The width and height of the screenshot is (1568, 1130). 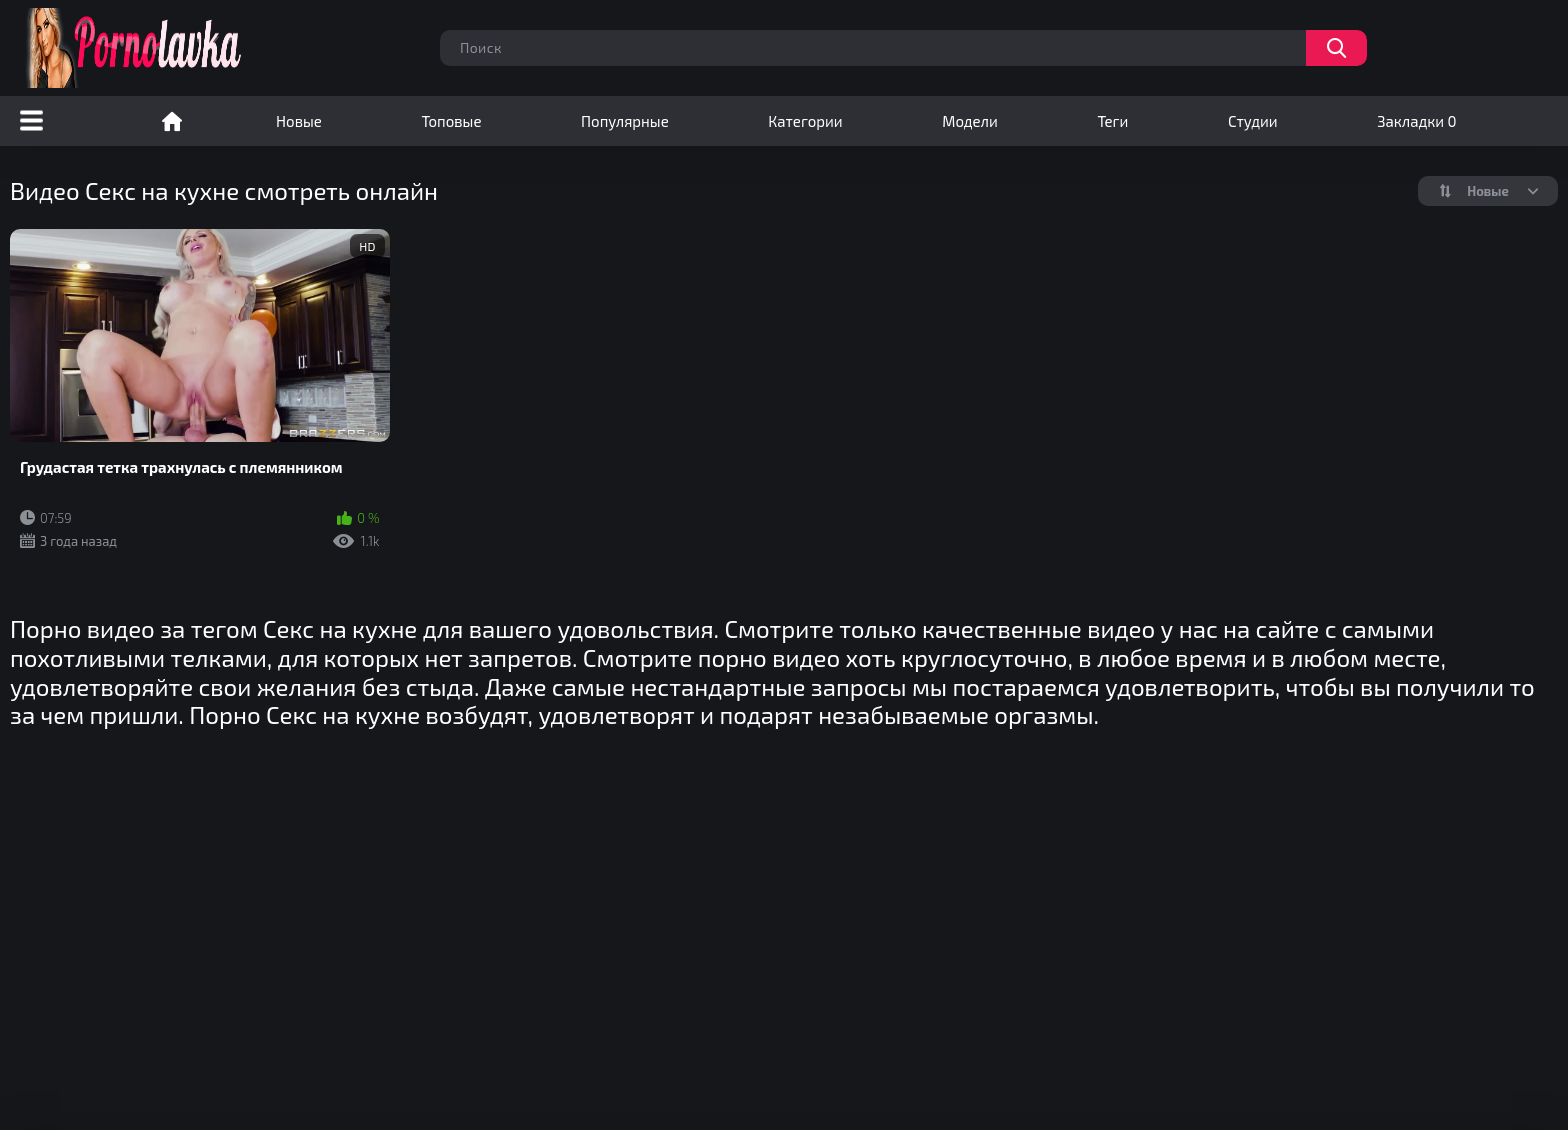 I want to click on Порно, so click(x=172, y=121).